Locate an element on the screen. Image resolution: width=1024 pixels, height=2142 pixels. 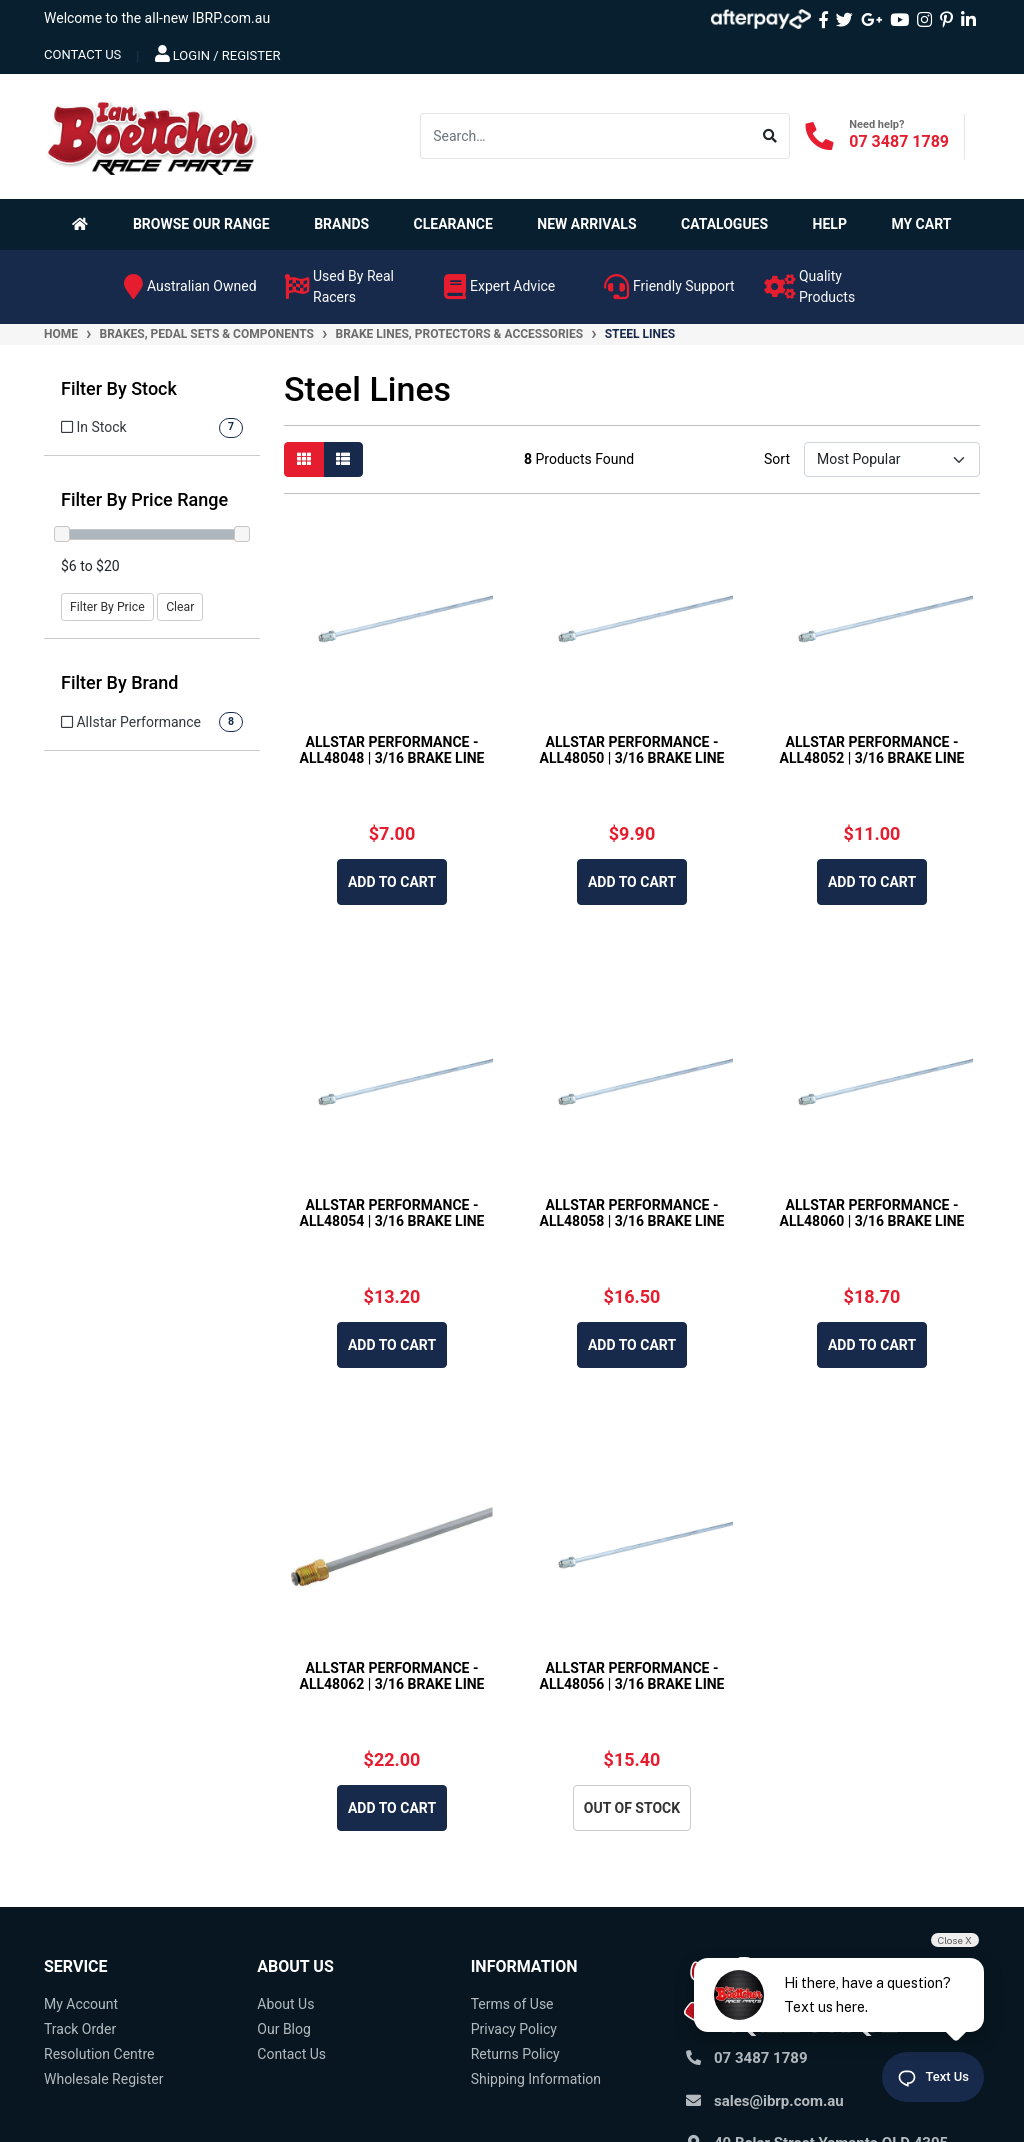
Add to Cart is located at coordinates (392, 882).